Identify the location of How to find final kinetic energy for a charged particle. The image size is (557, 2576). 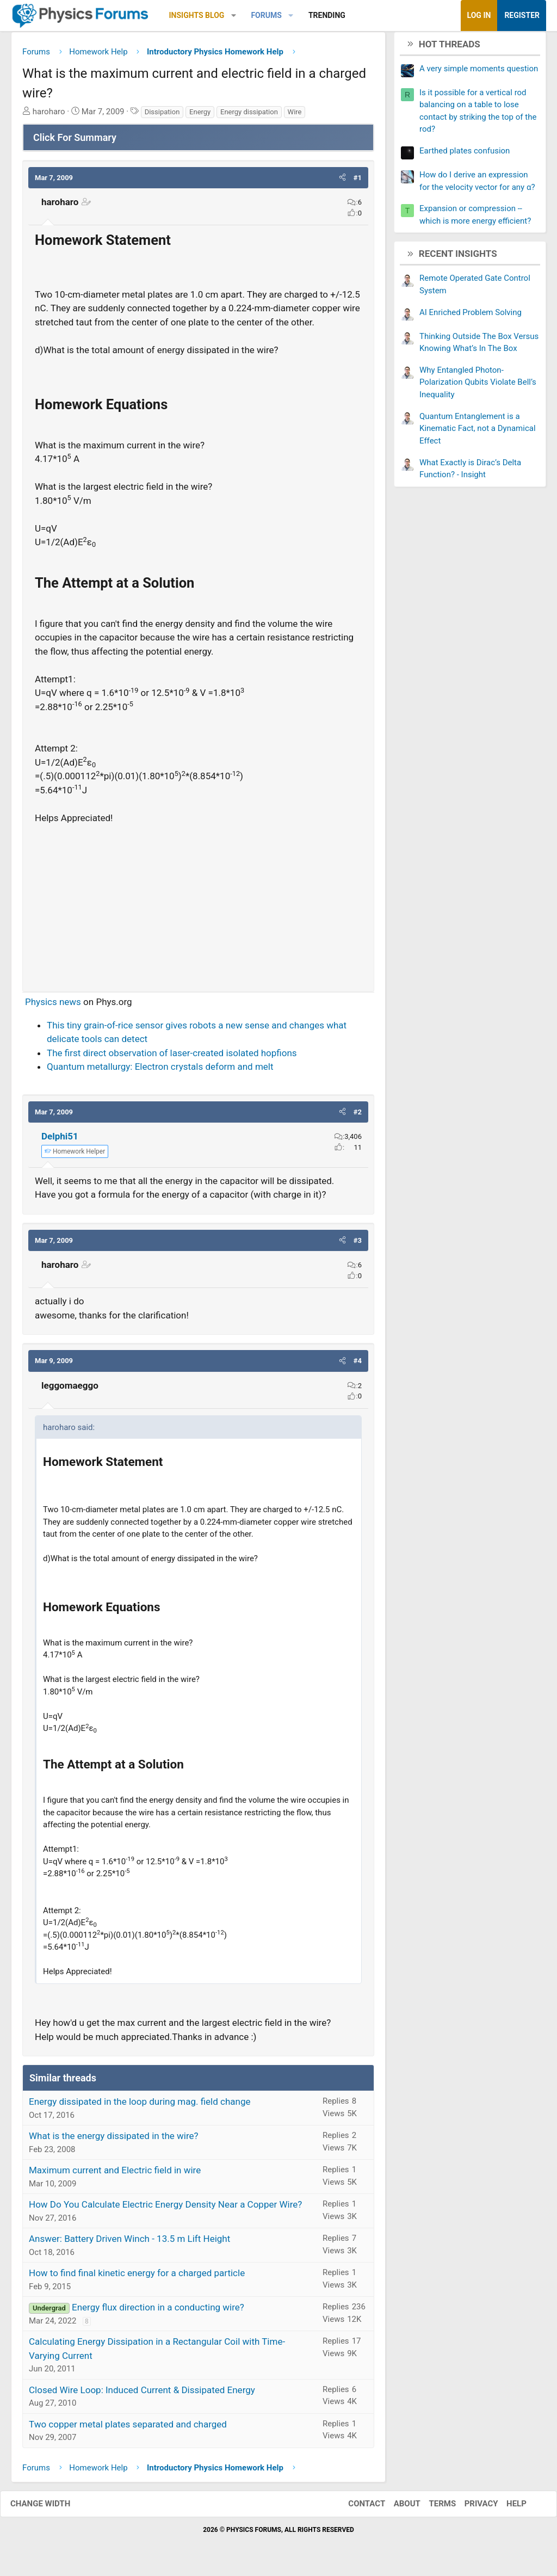
(137, 2277).